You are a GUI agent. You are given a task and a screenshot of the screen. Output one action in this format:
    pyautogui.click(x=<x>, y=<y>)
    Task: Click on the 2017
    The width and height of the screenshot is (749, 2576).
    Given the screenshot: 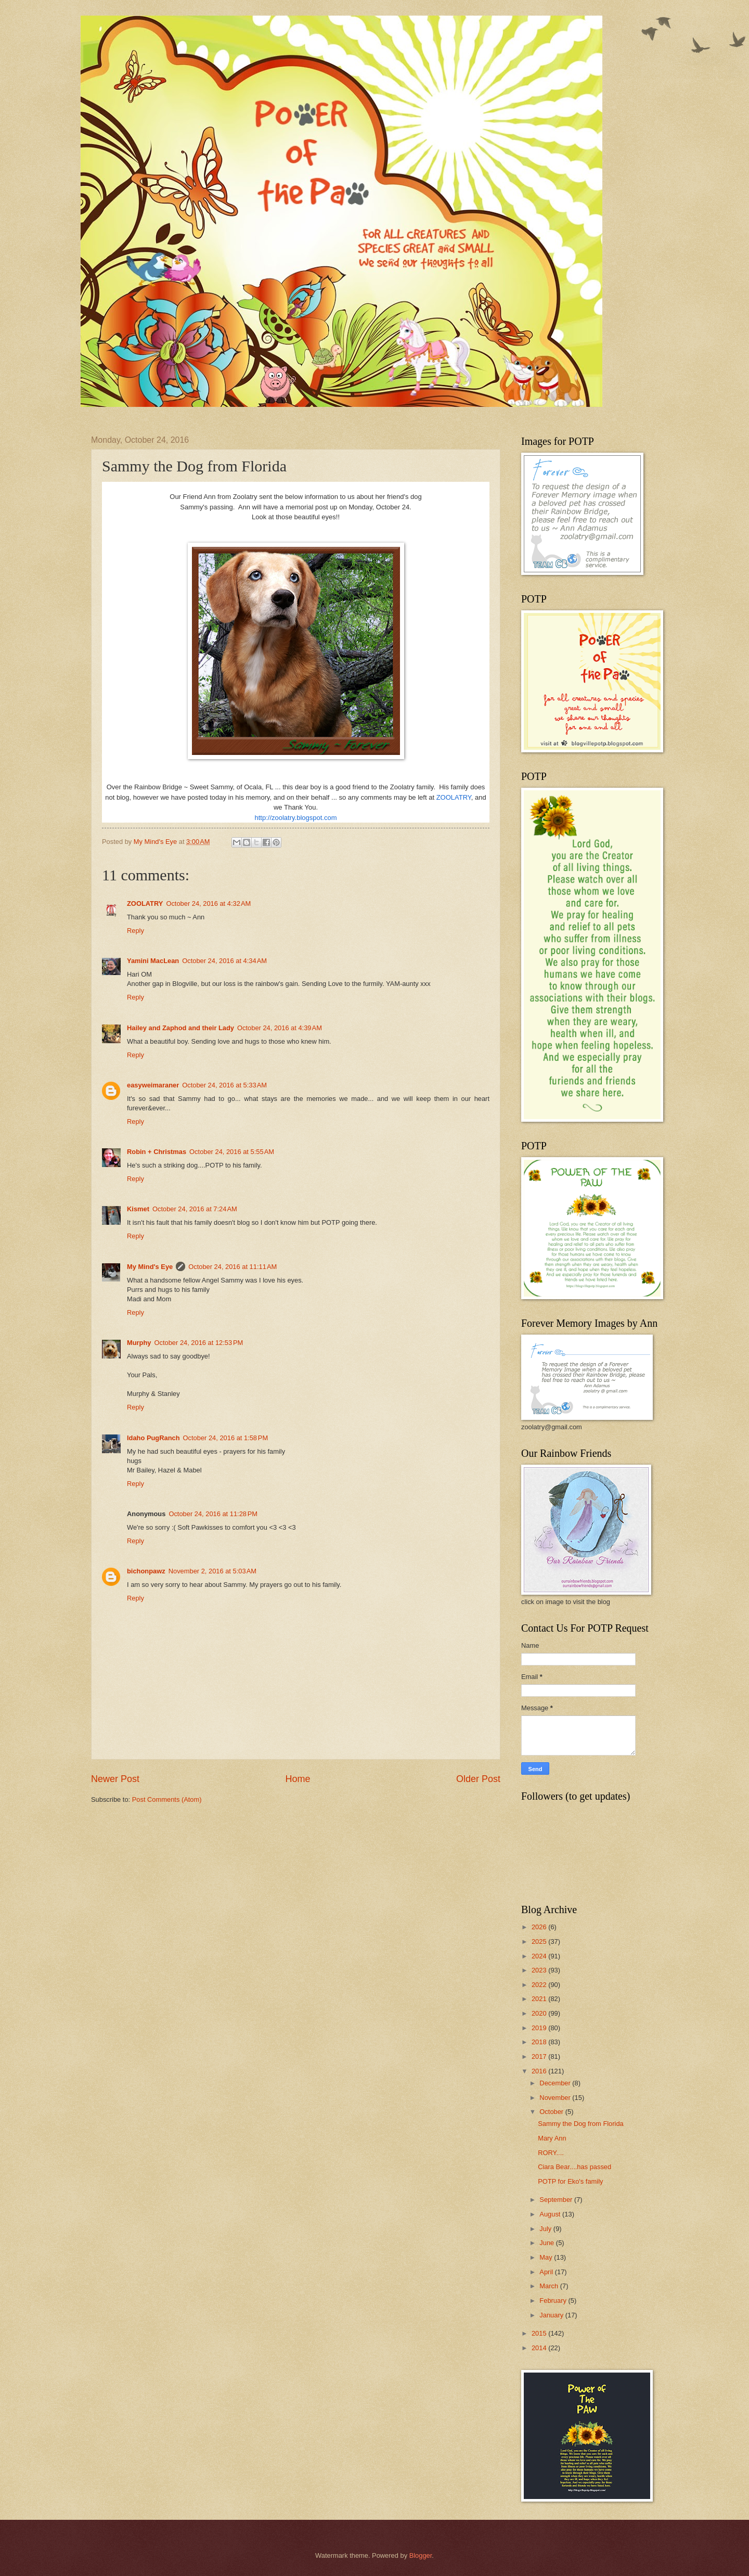 What is the action you would take?
    pyautogui.click(x=540, y=2056)
    